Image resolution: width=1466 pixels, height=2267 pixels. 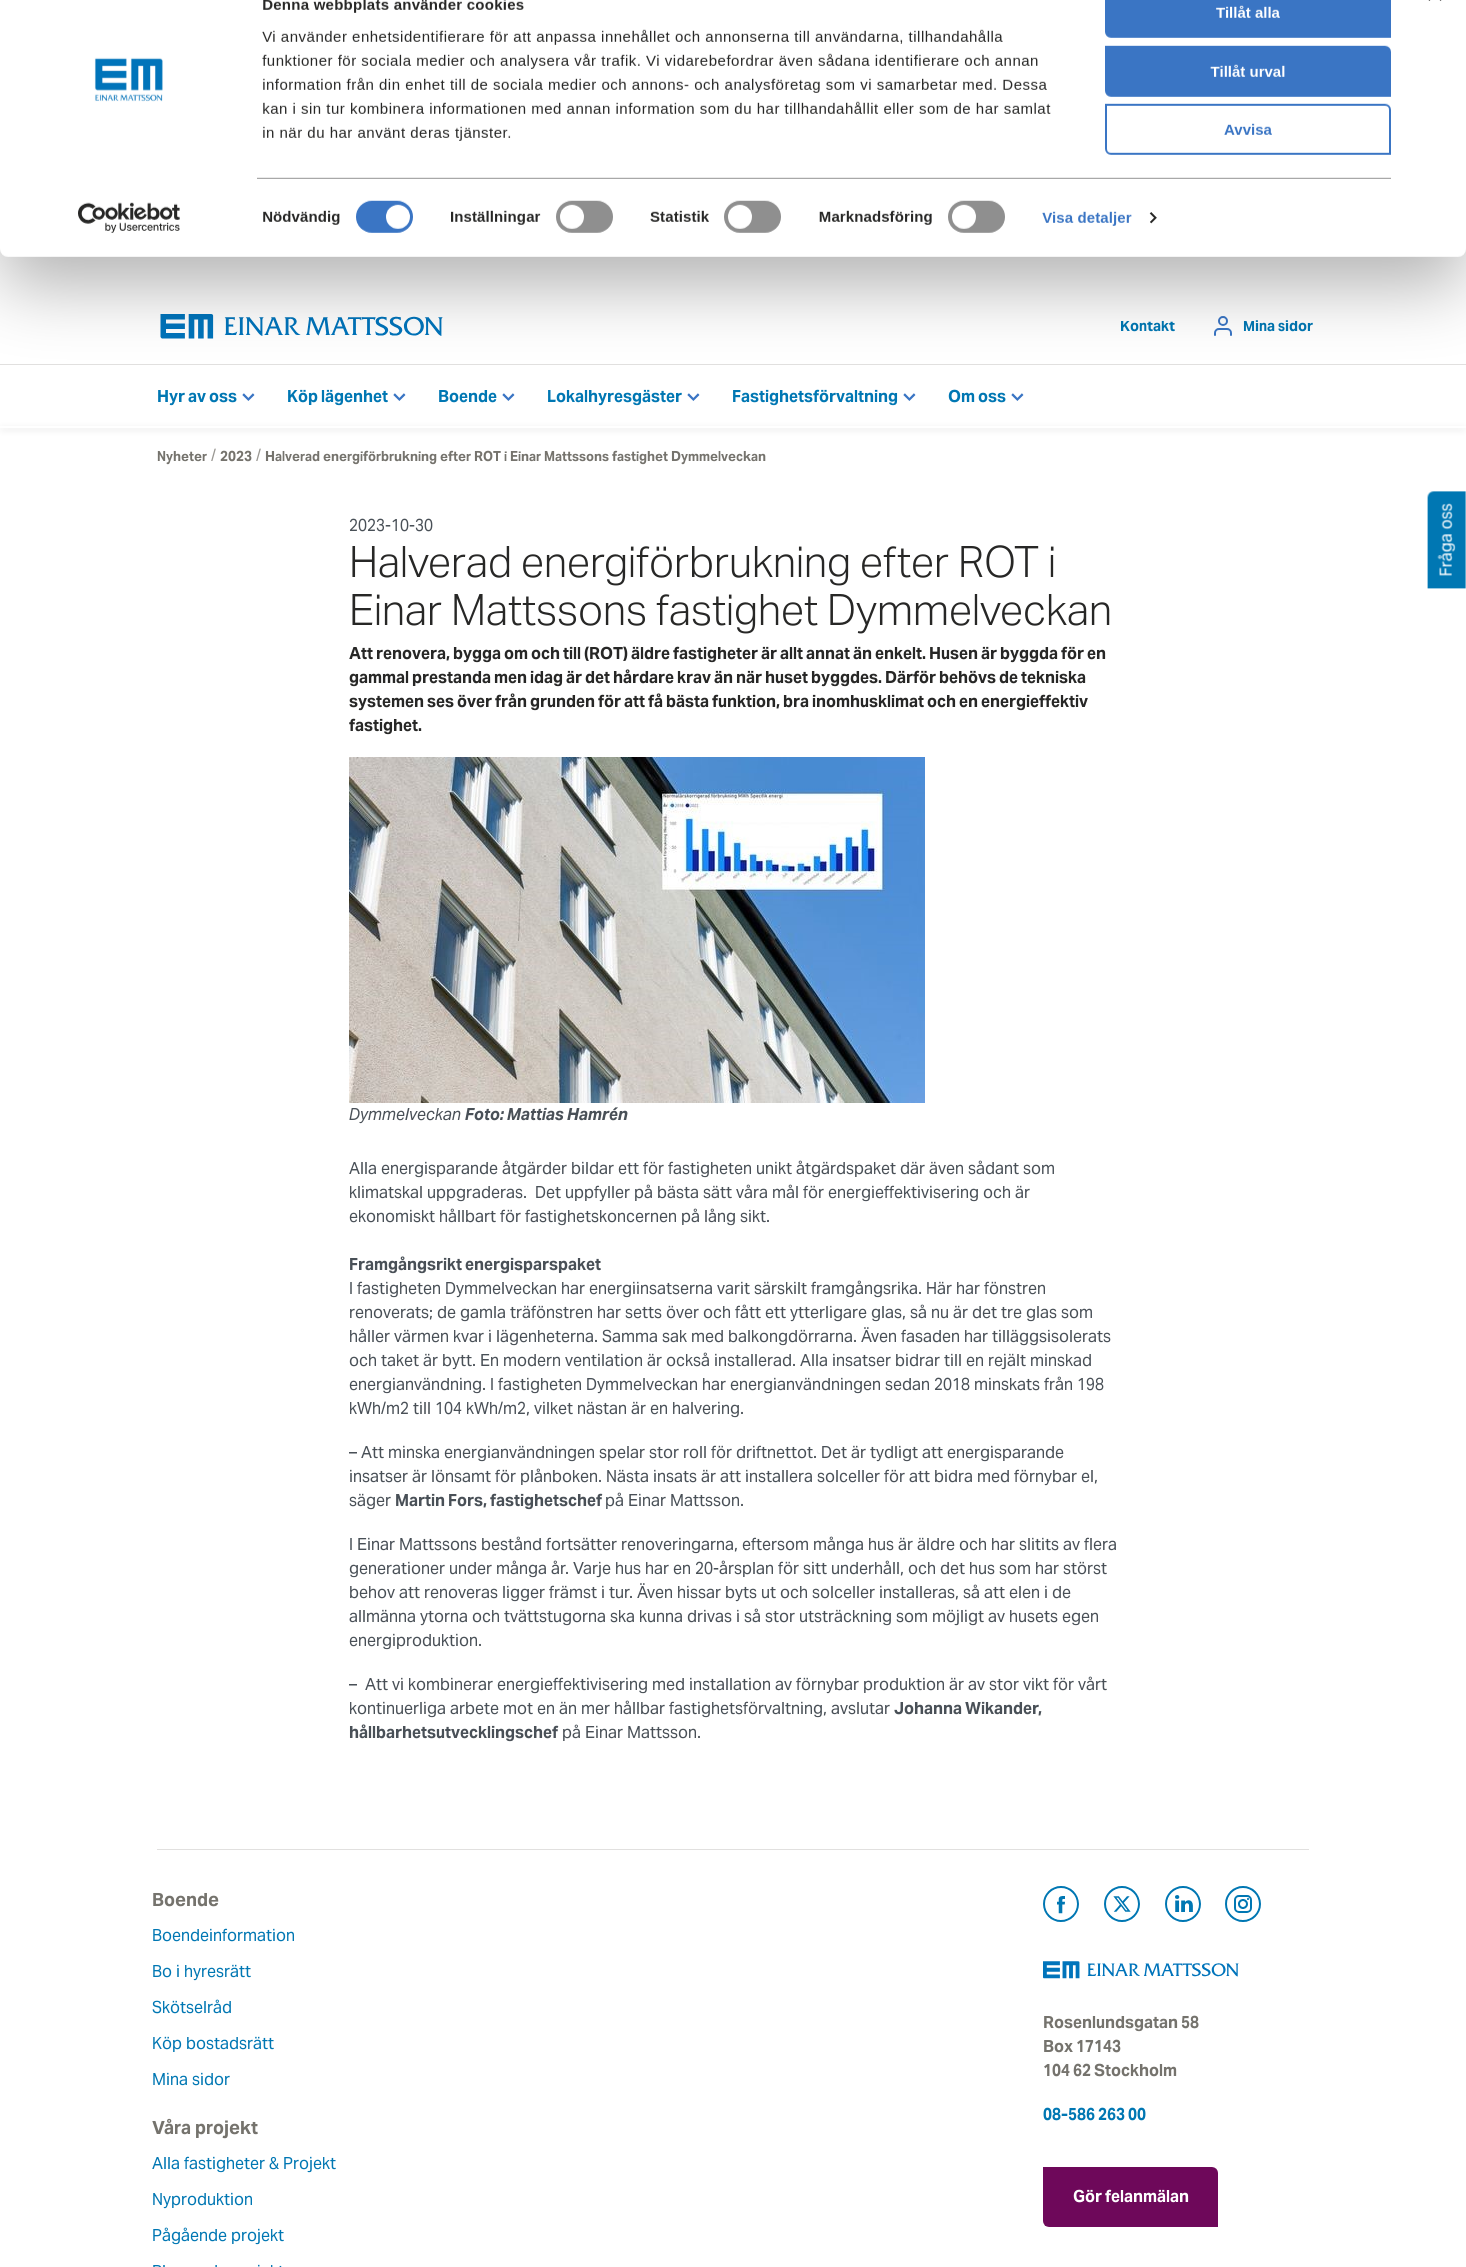 I want to click on Planerade projekt, so click(x=420, y=2072).